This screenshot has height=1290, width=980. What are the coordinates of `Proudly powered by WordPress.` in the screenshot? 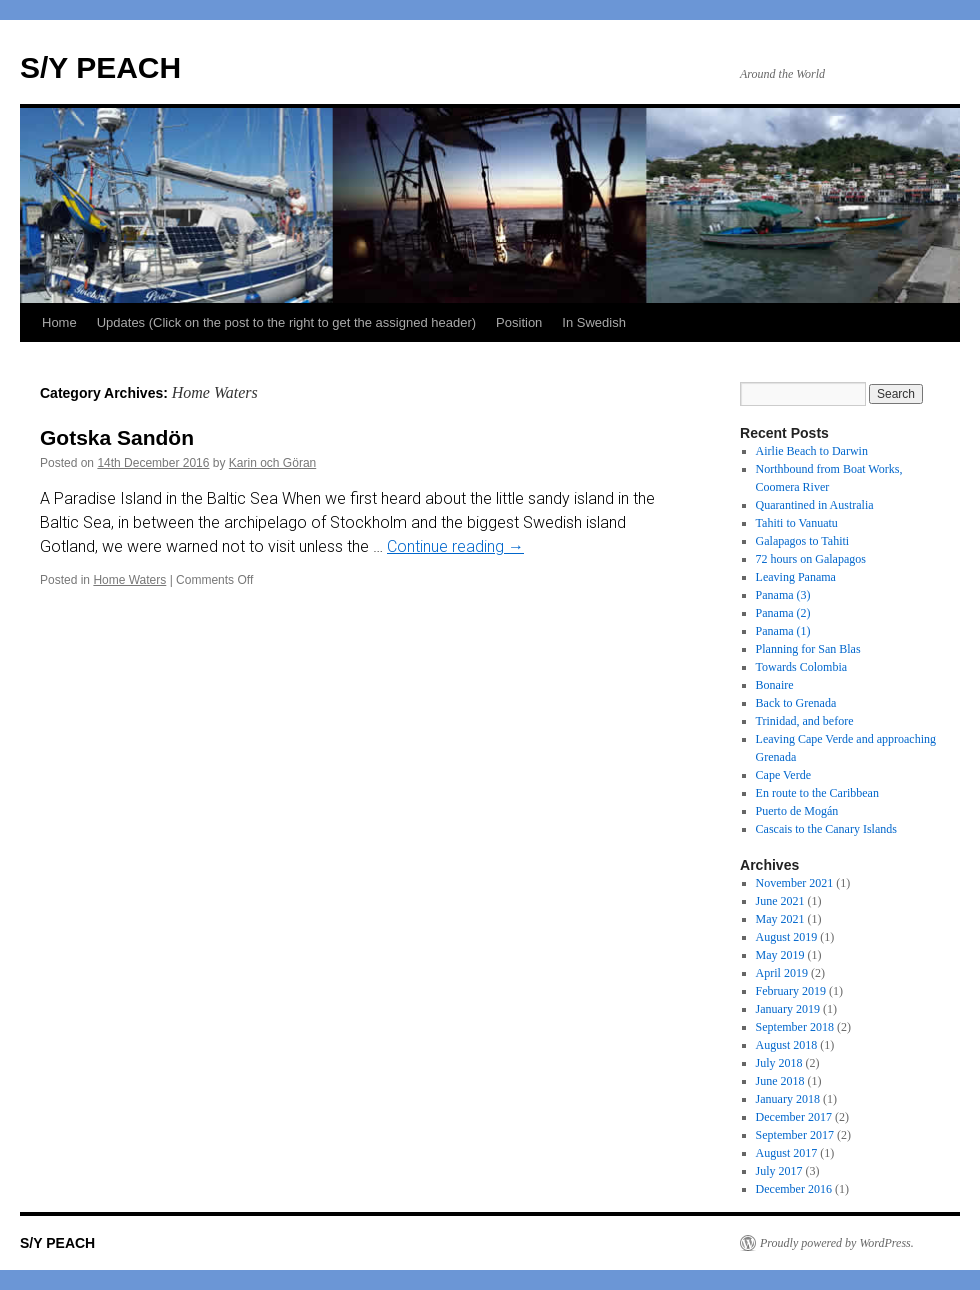 It's located at (837, 1243).